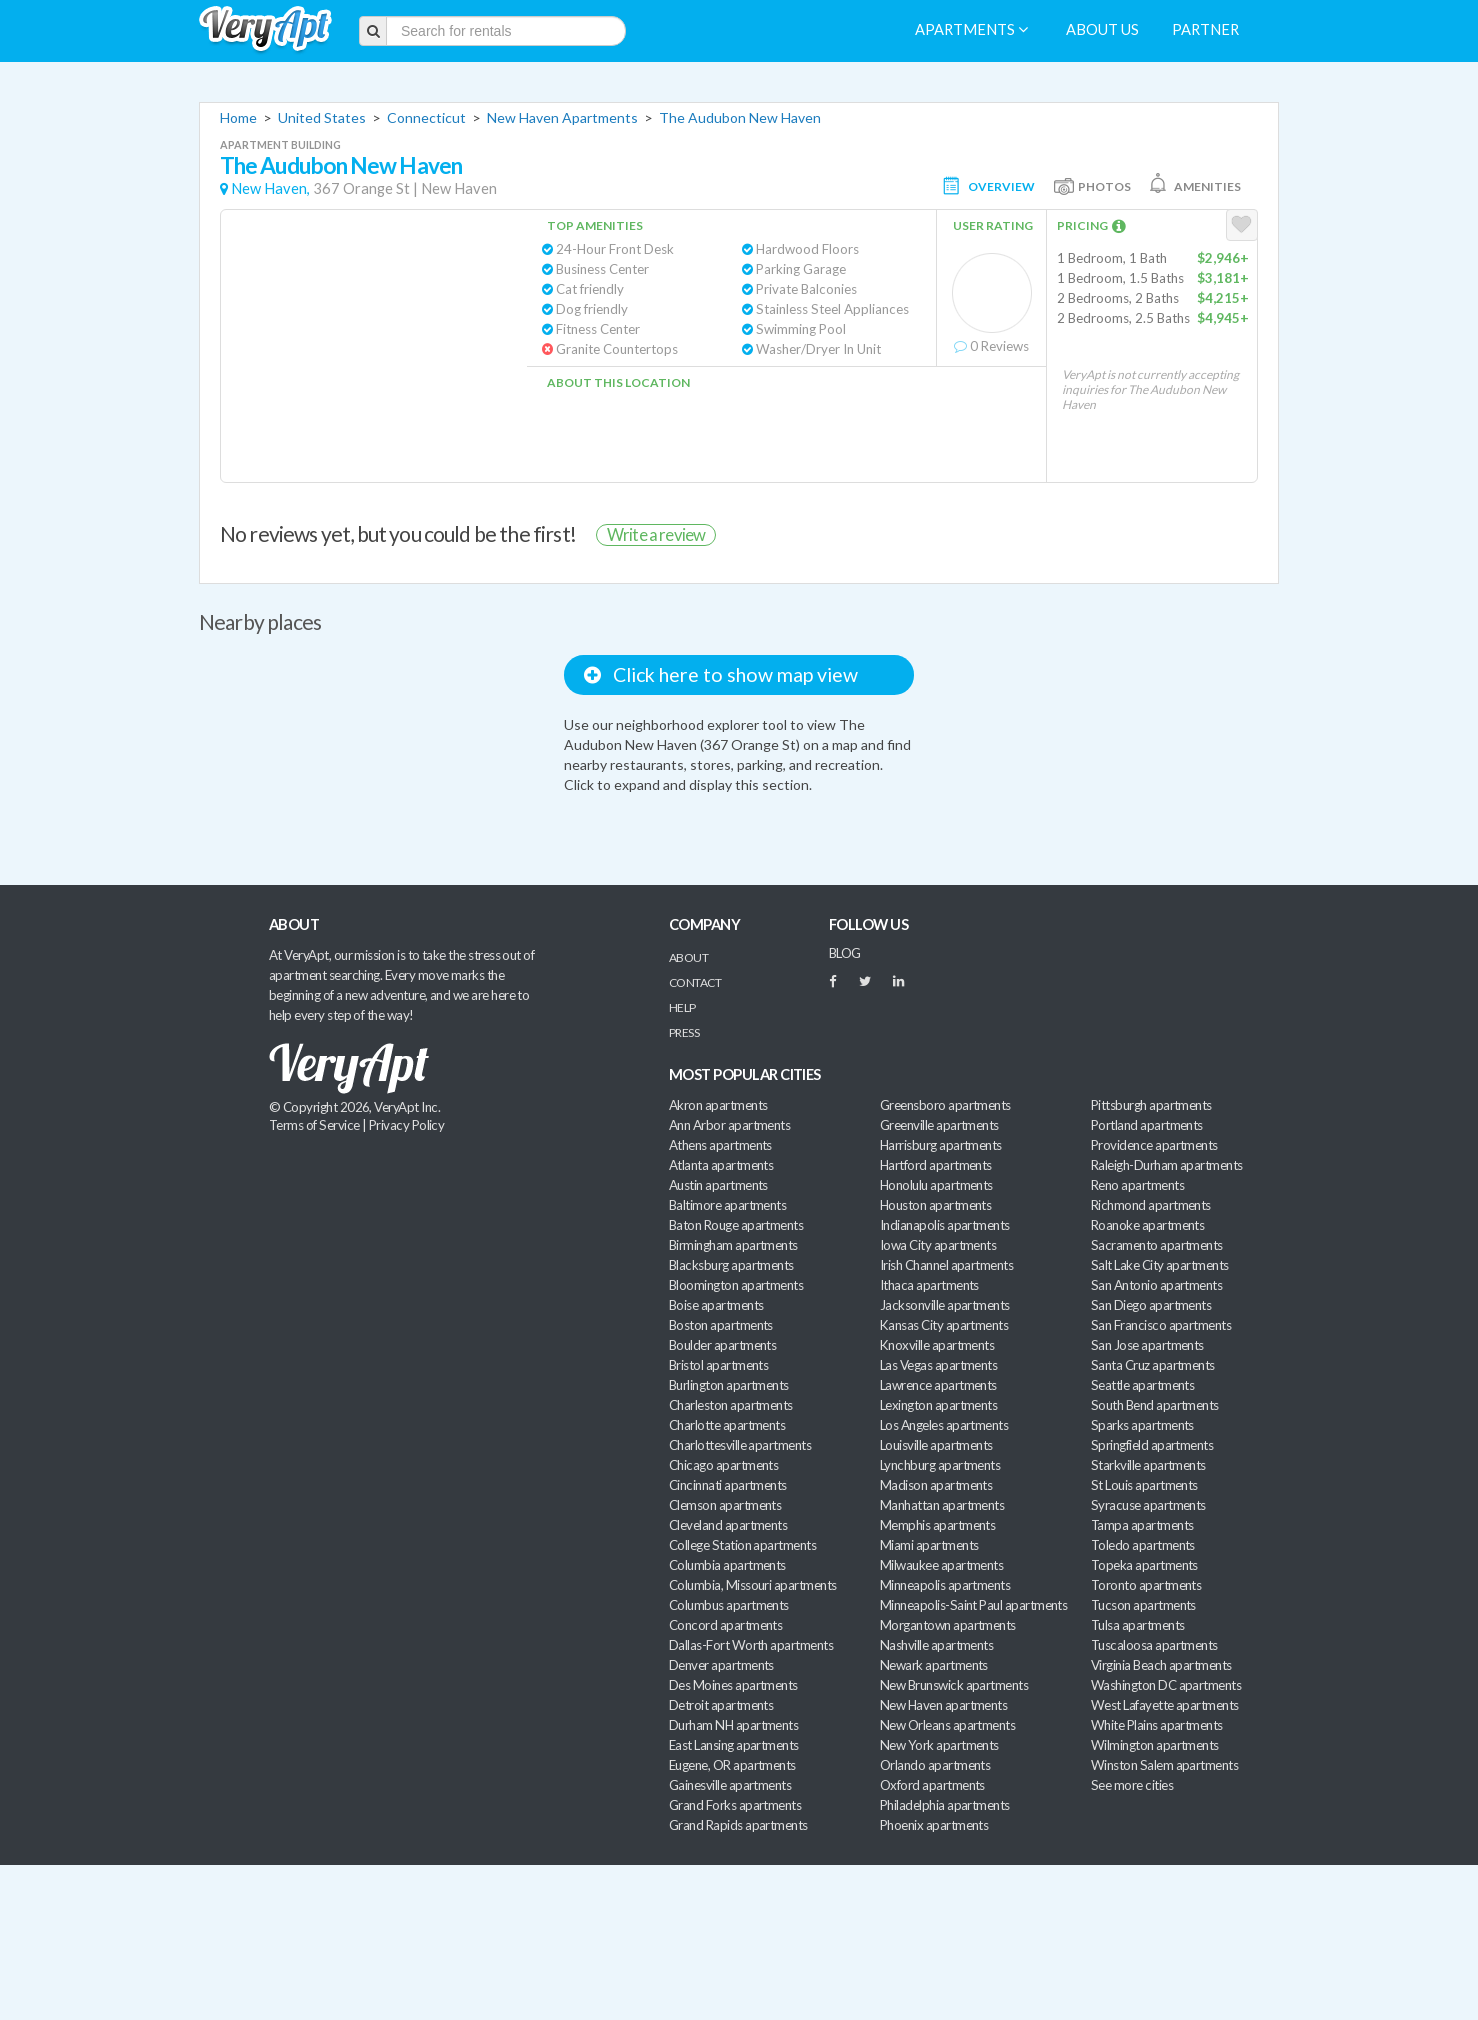 This screenshot has height=2020, width=1478. Describe the element at coordinates (1154, 1145) in the screenshot. I see `Providence apartments` at that location.